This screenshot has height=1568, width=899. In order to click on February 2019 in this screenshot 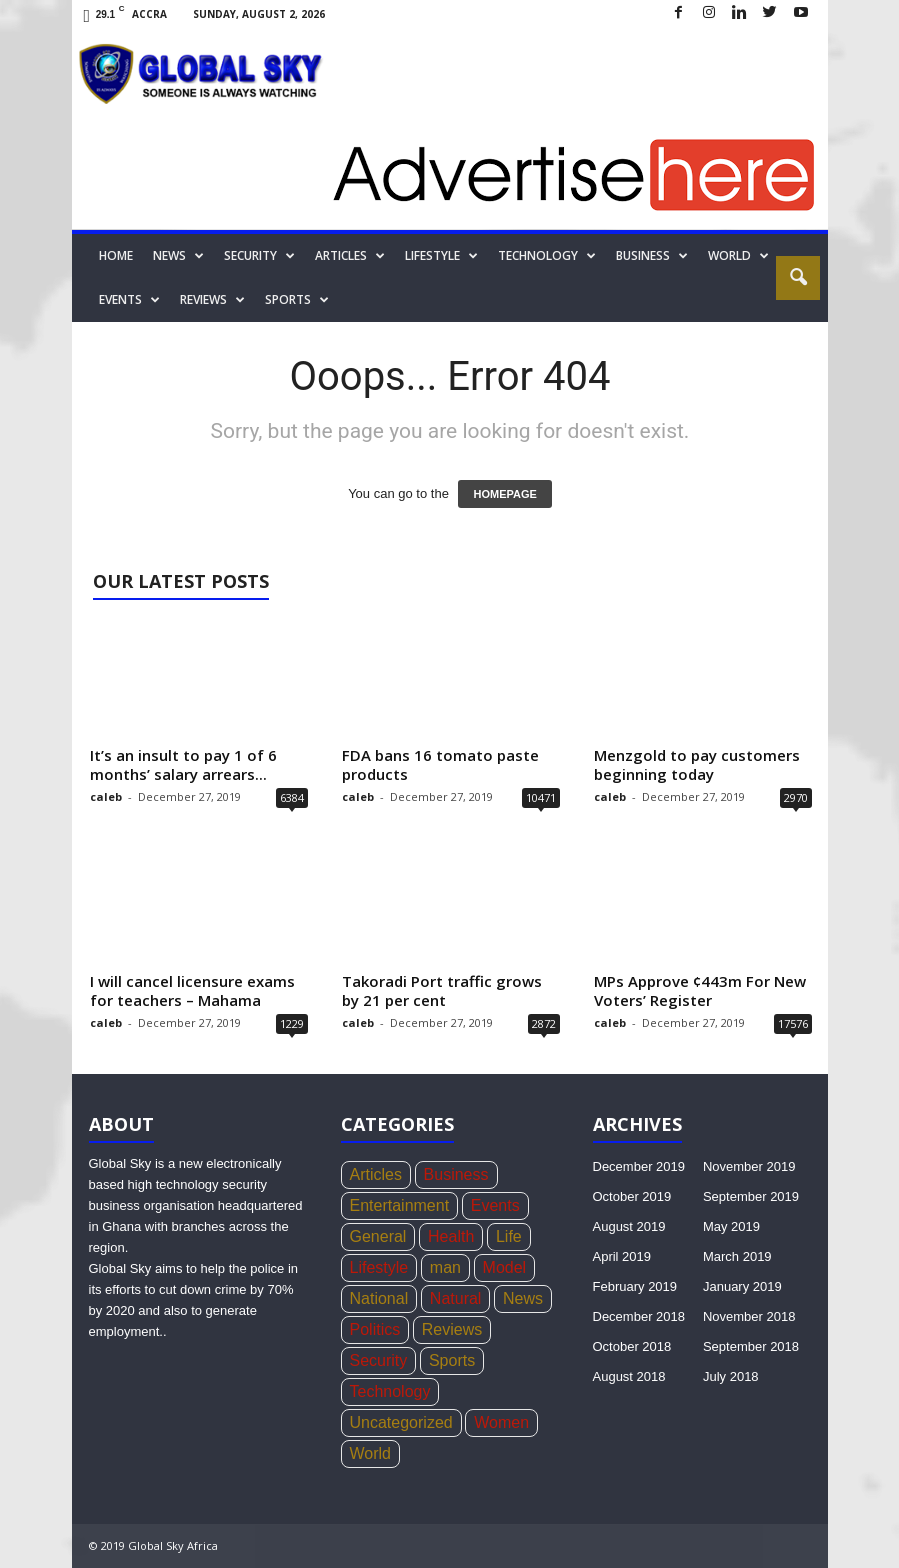, I will do `click(635, 1286)`.